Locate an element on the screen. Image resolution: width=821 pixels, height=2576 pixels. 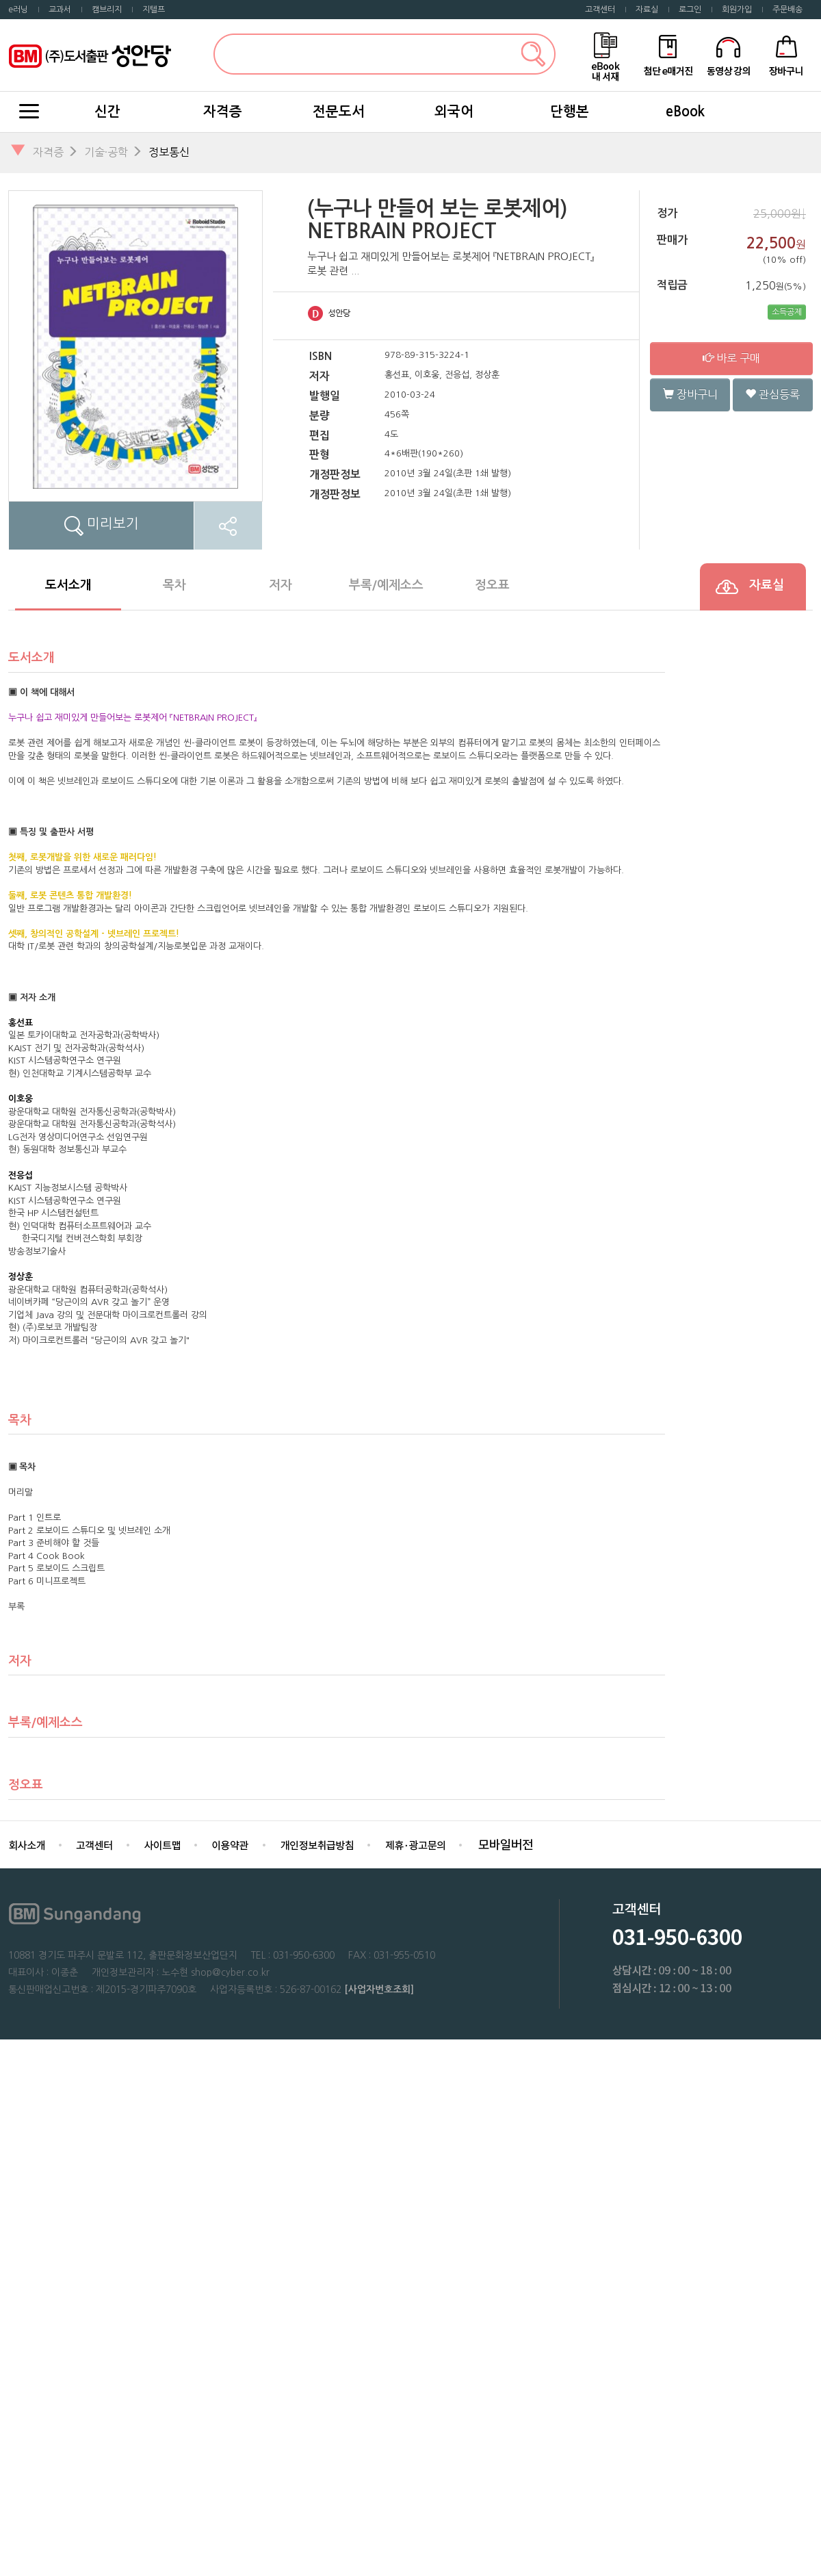
바로 구매 is located at coordinates (731, 357).